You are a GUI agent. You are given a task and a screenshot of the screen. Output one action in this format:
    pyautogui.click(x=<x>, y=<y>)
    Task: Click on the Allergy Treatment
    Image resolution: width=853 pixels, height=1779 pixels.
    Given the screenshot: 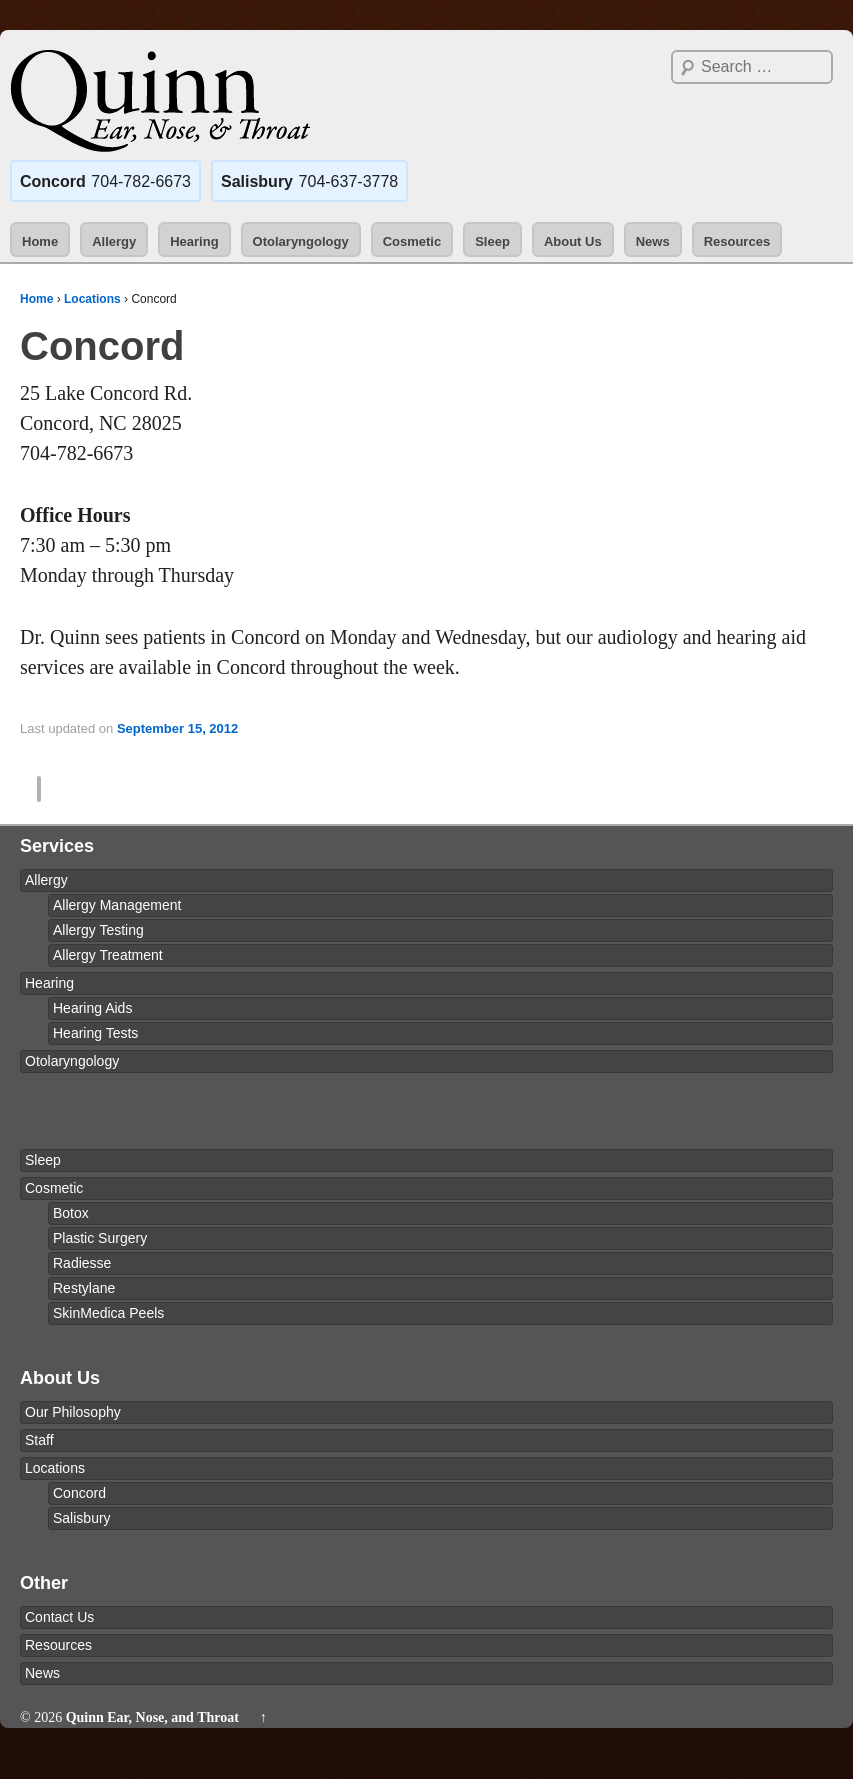 What is the action you would take?
    pyautogui.click(x=108, y=955)
    